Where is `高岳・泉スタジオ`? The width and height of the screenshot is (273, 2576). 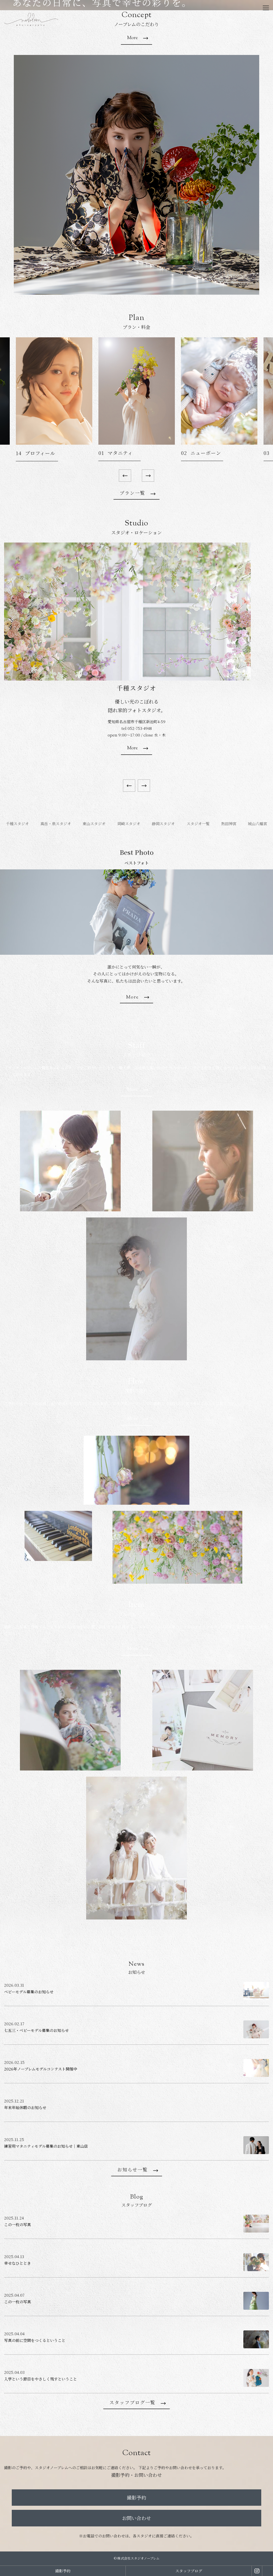
高岳・泉スタジオ is located at coordinates (55, 823).